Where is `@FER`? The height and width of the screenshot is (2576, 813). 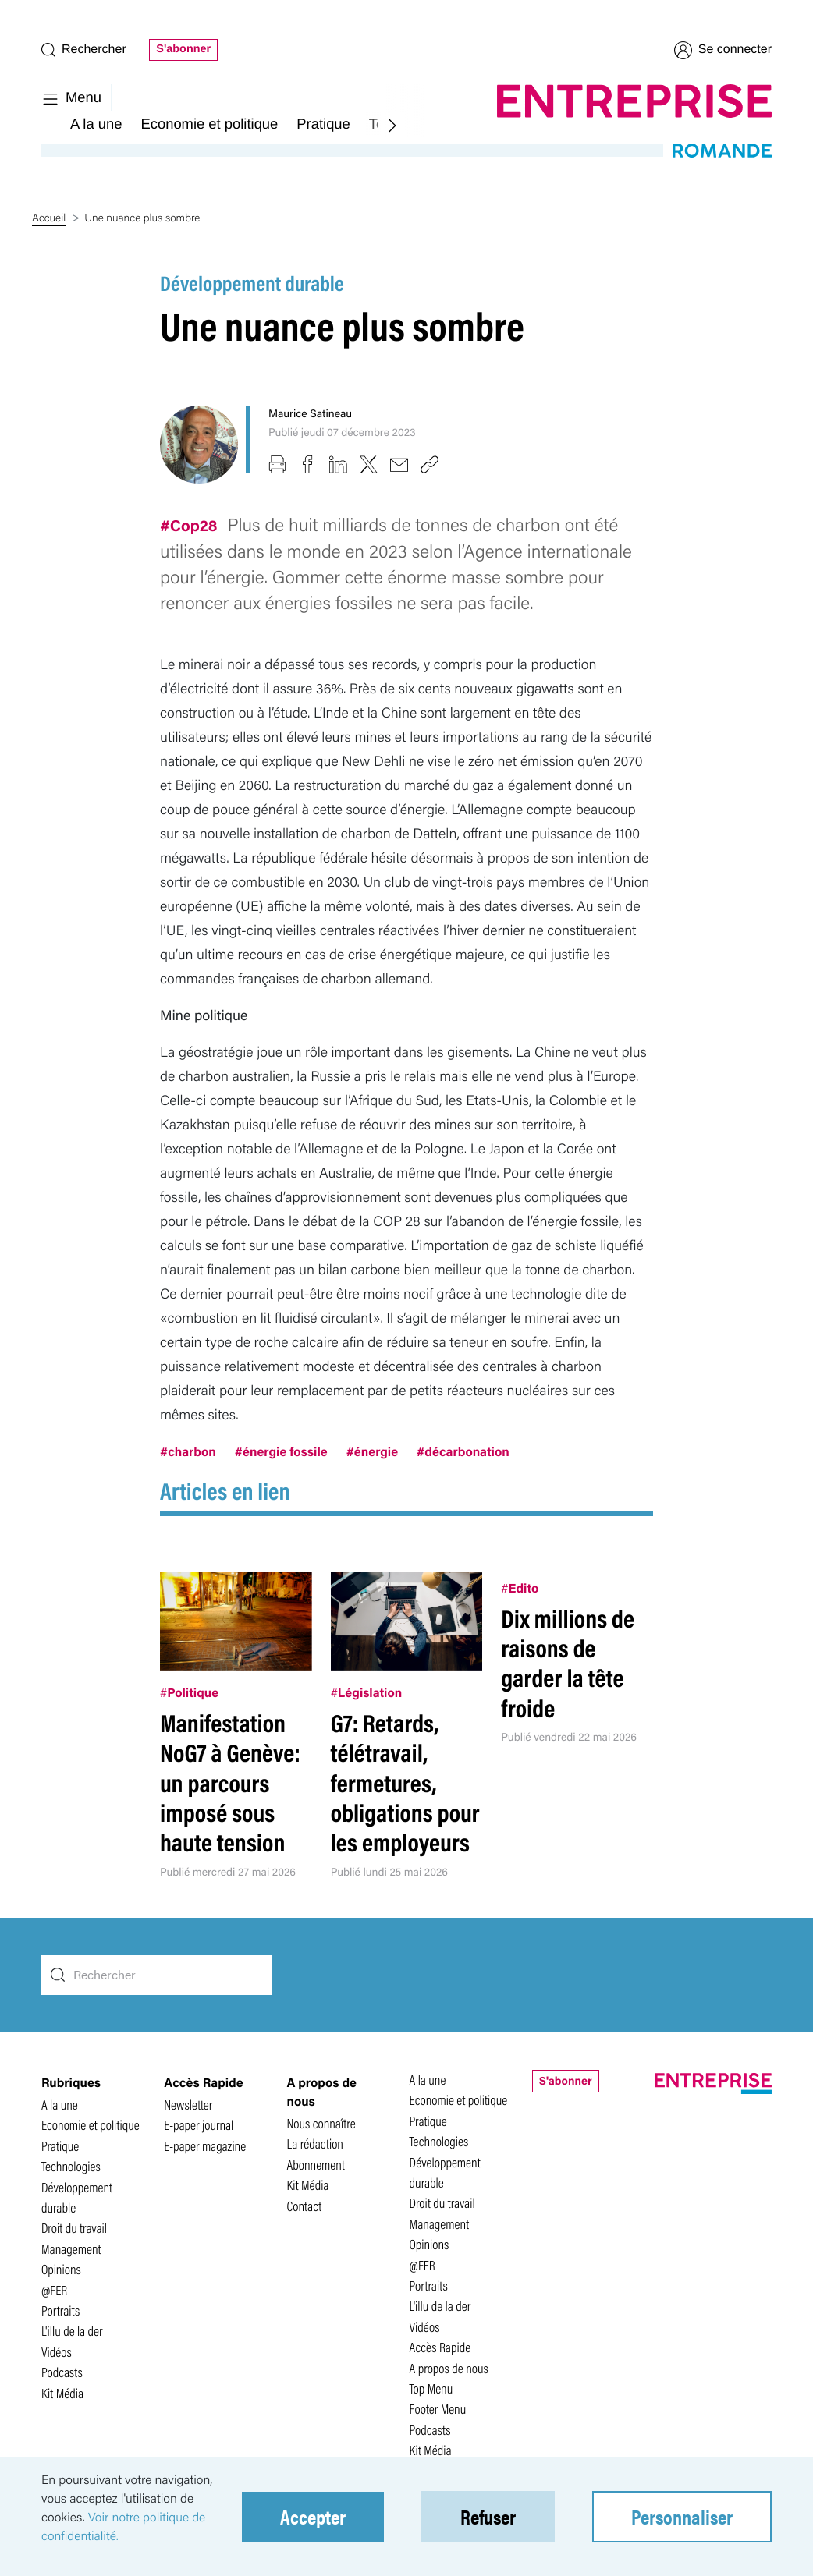
@FER is located at coordinates (54, 2290).